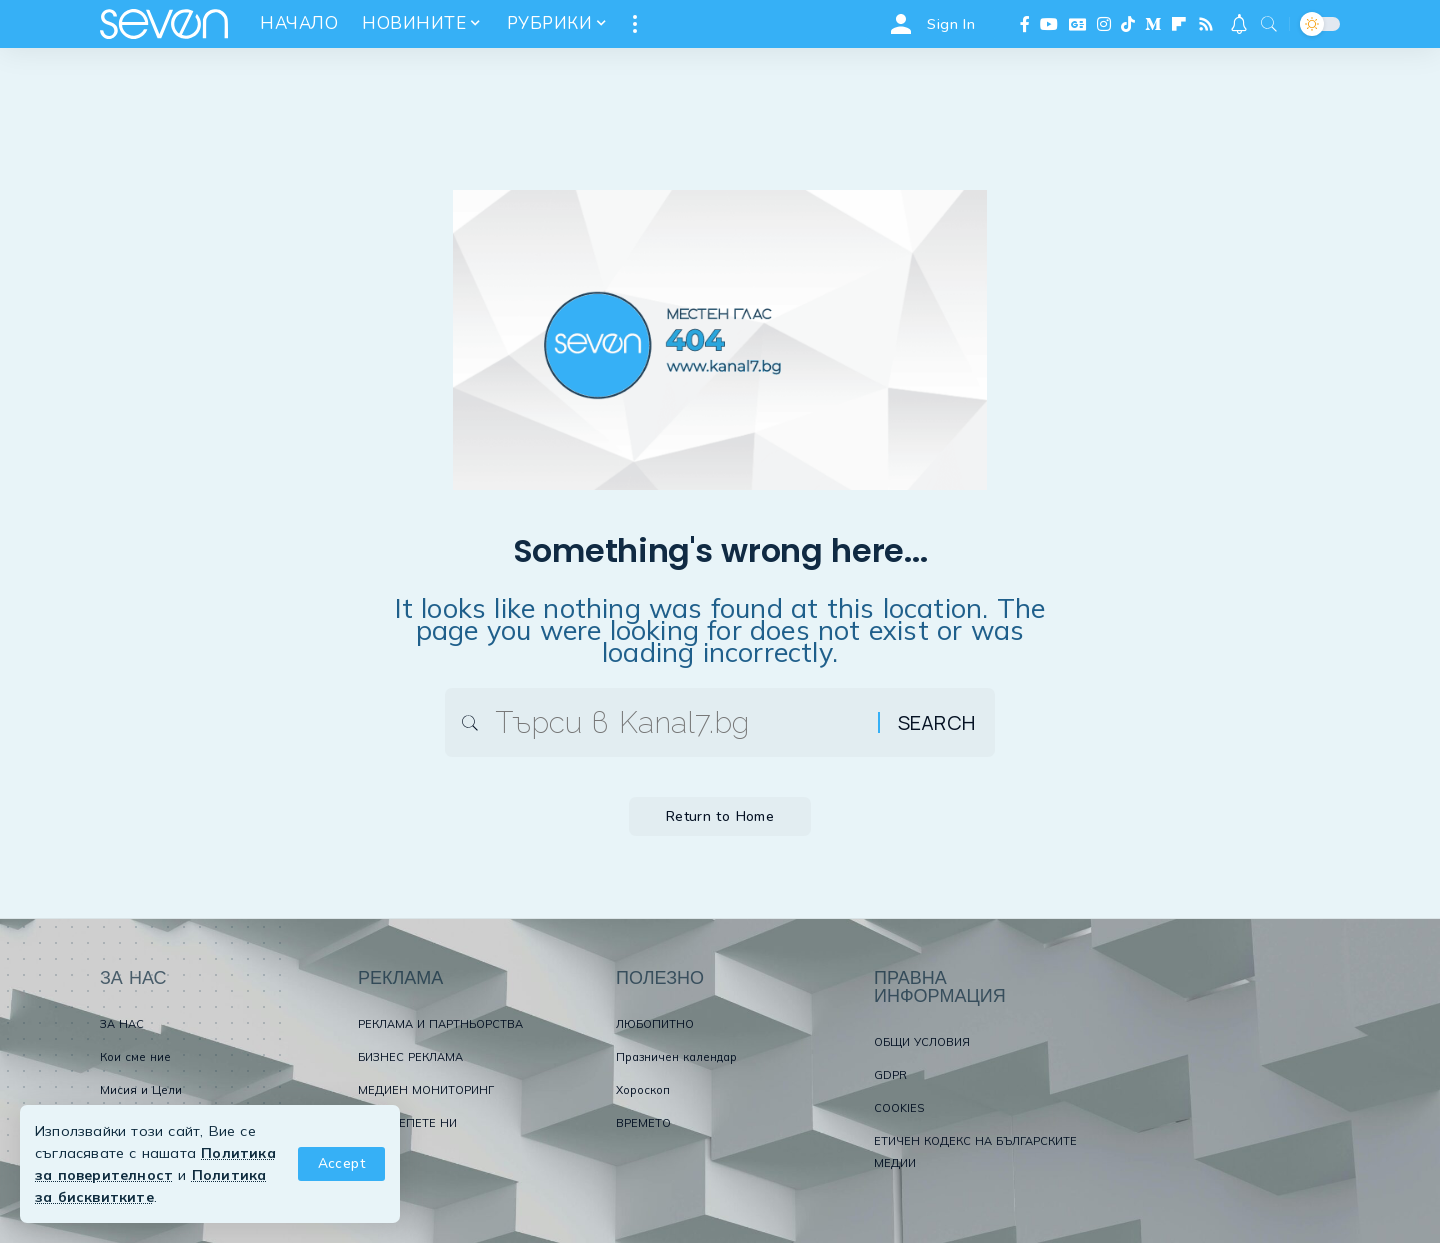 Image resolution: width=1440 pixels, height=1243 pixels. Describe the element at coordinates (1025, 24) in the screenshot. I see `[Facebook]` at that location.